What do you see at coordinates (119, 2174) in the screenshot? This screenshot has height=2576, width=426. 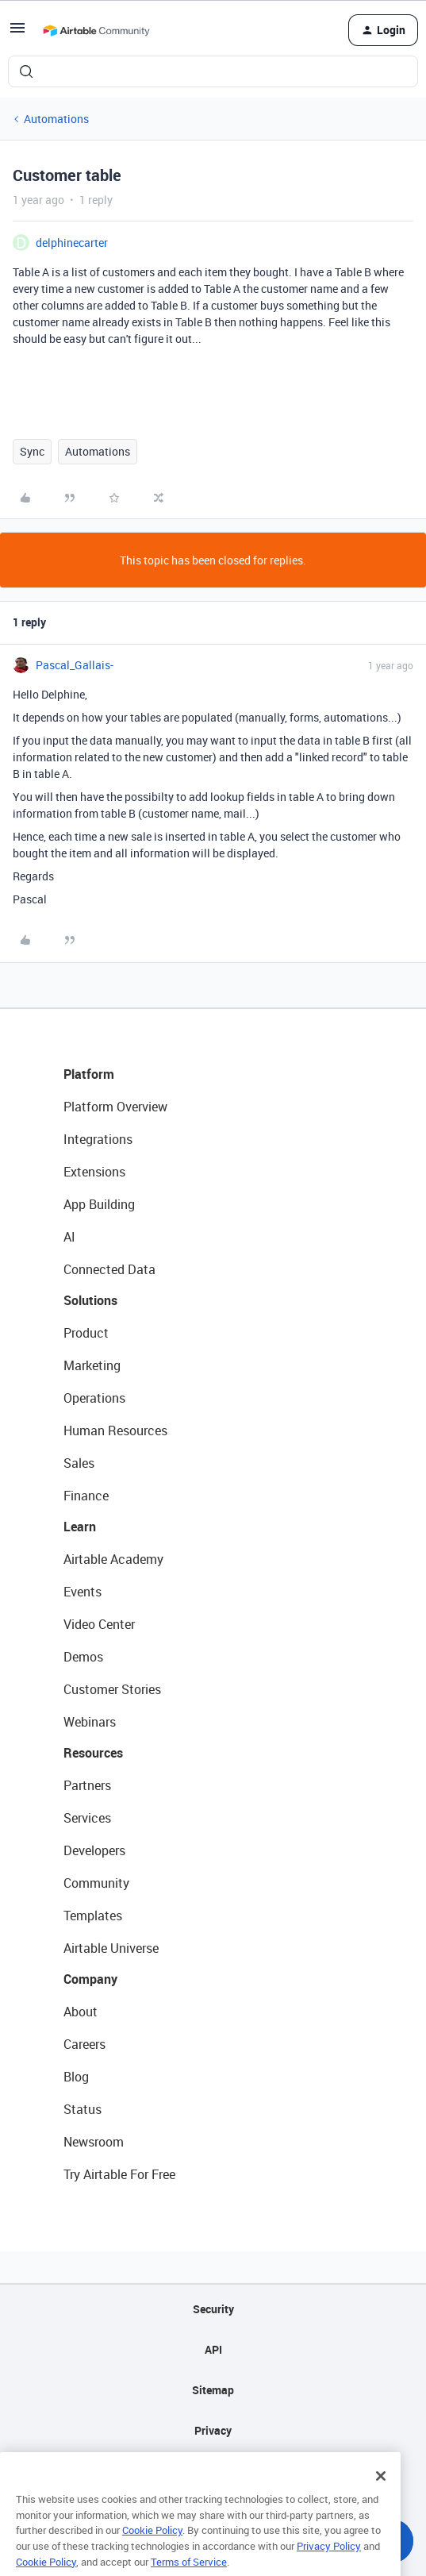 I see `Try Airtable For Free` at bounding box center [119, 2174].